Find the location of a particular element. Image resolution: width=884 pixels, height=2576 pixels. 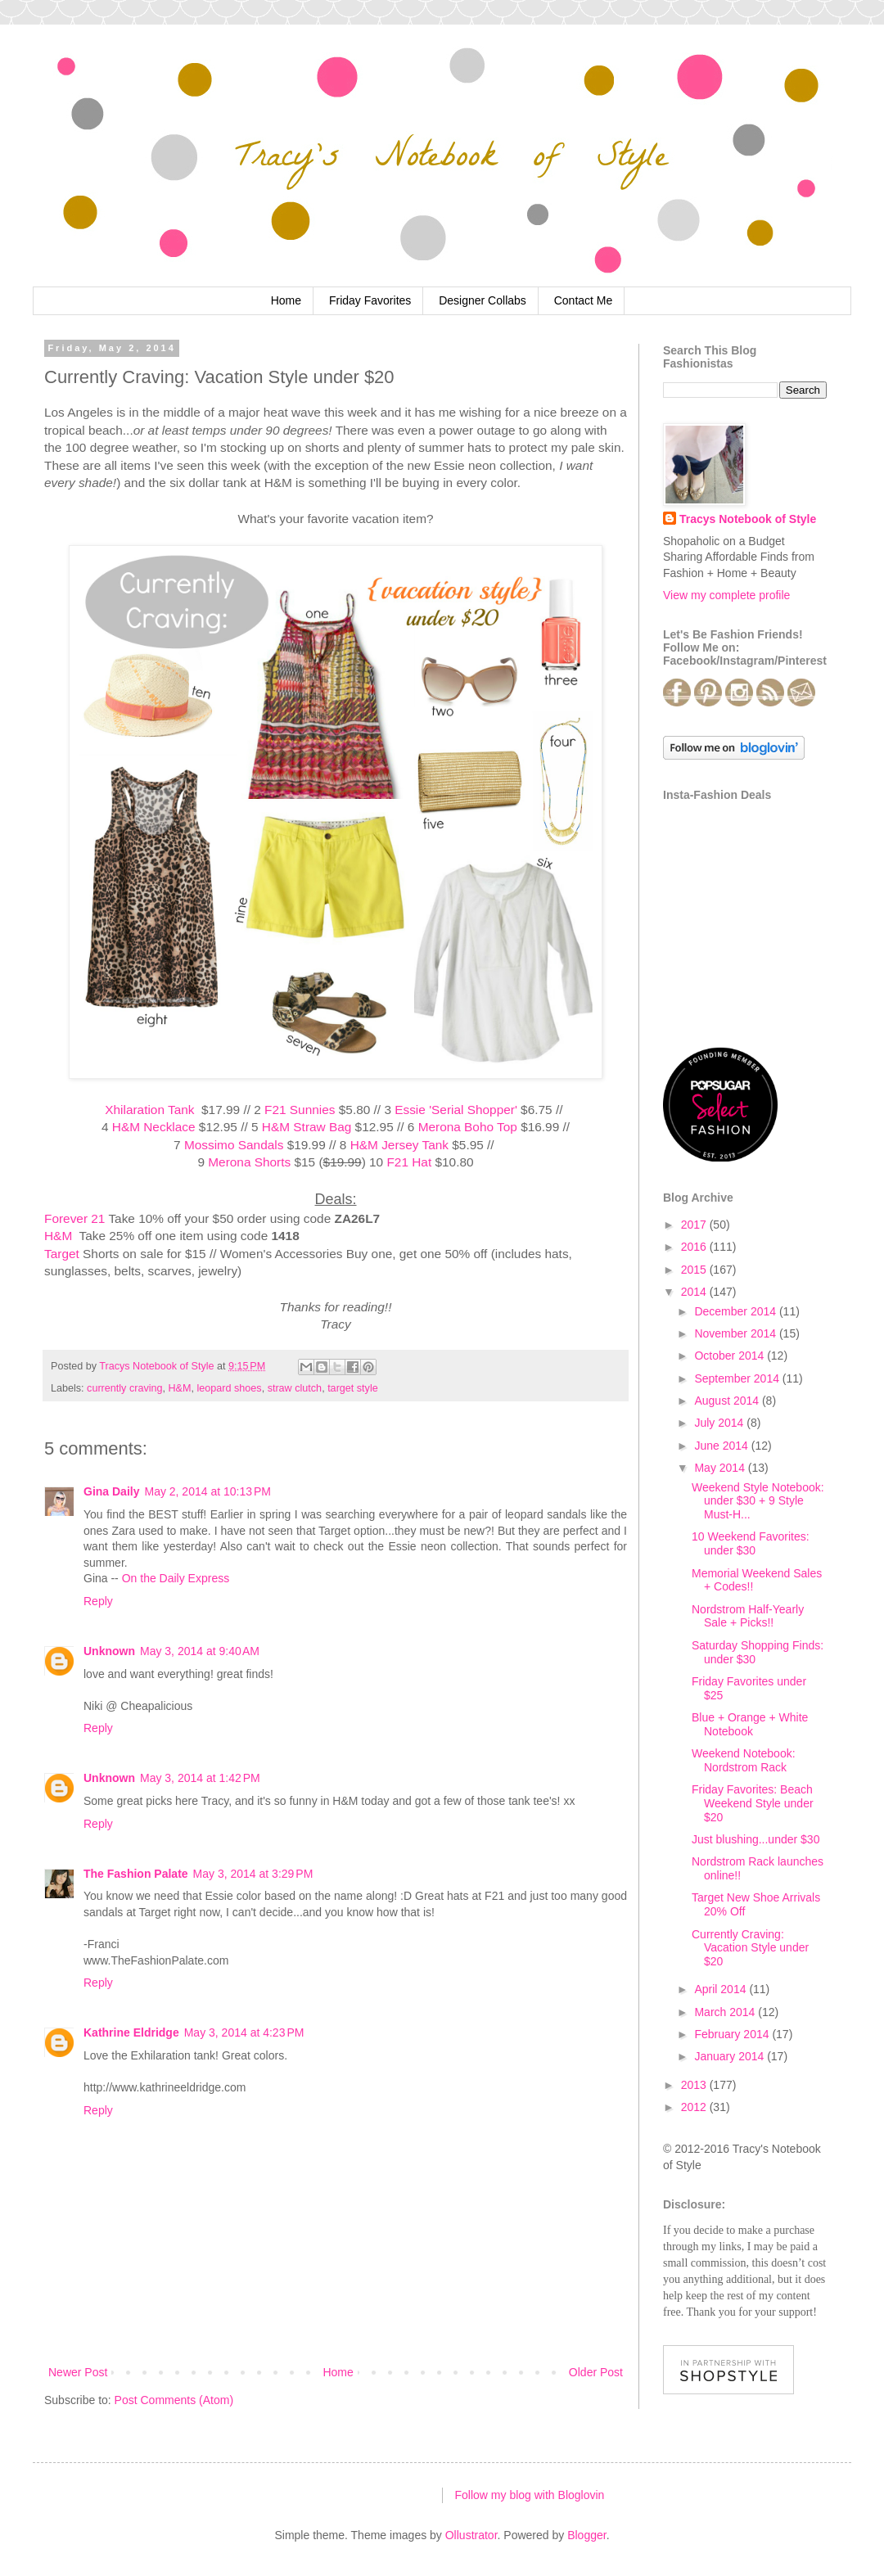

Xhilaration Tank is located at coordinates (151, 1110).